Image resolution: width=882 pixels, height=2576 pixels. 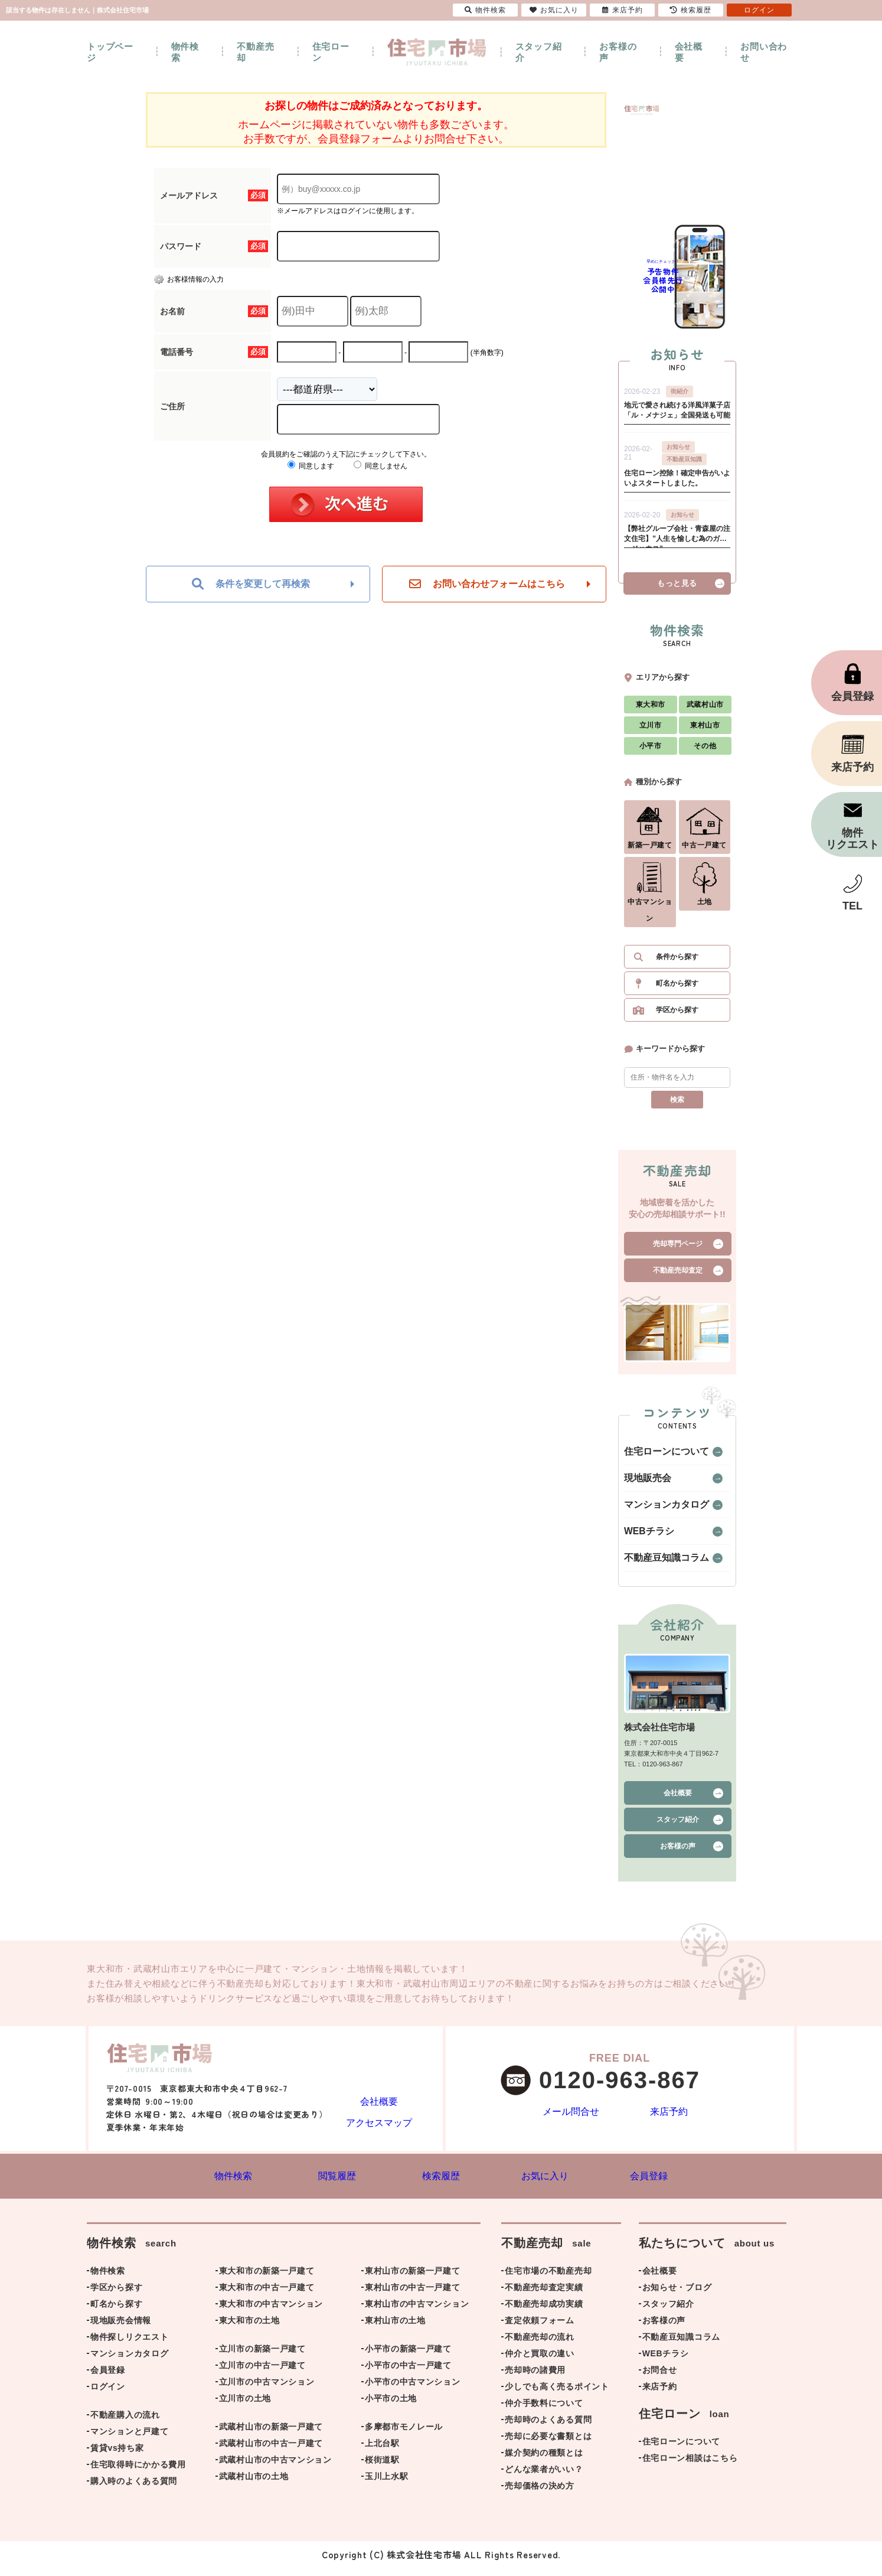 I want to click on 現地販売会, so click(x=641, y=1484).